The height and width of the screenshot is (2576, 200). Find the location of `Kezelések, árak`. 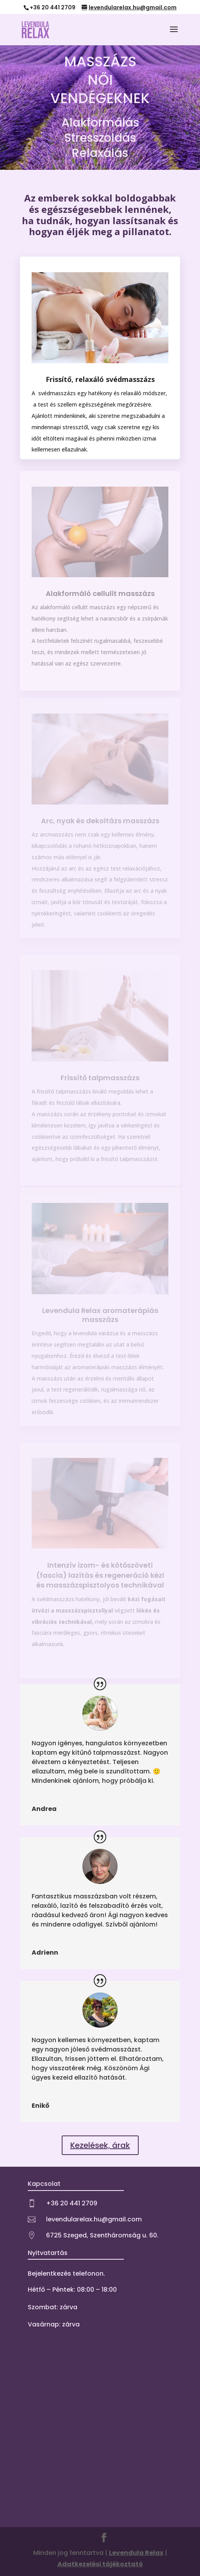

Kezelések, árak is located at coordinates (100, 2145).